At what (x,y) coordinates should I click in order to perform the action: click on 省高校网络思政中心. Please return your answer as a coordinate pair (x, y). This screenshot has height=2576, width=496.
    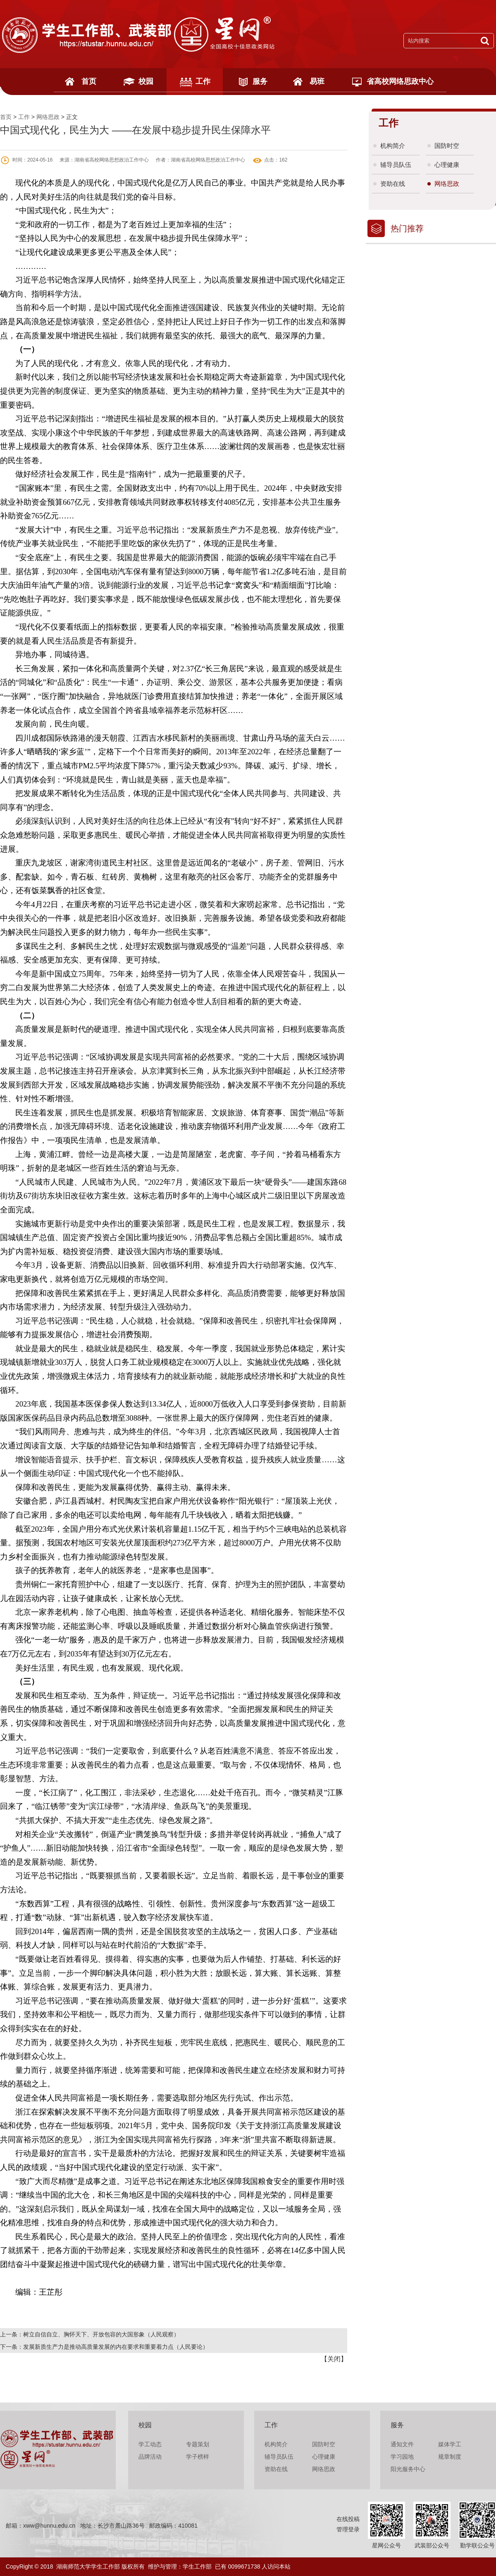
    Looking at the image, I should click on (400, 81).